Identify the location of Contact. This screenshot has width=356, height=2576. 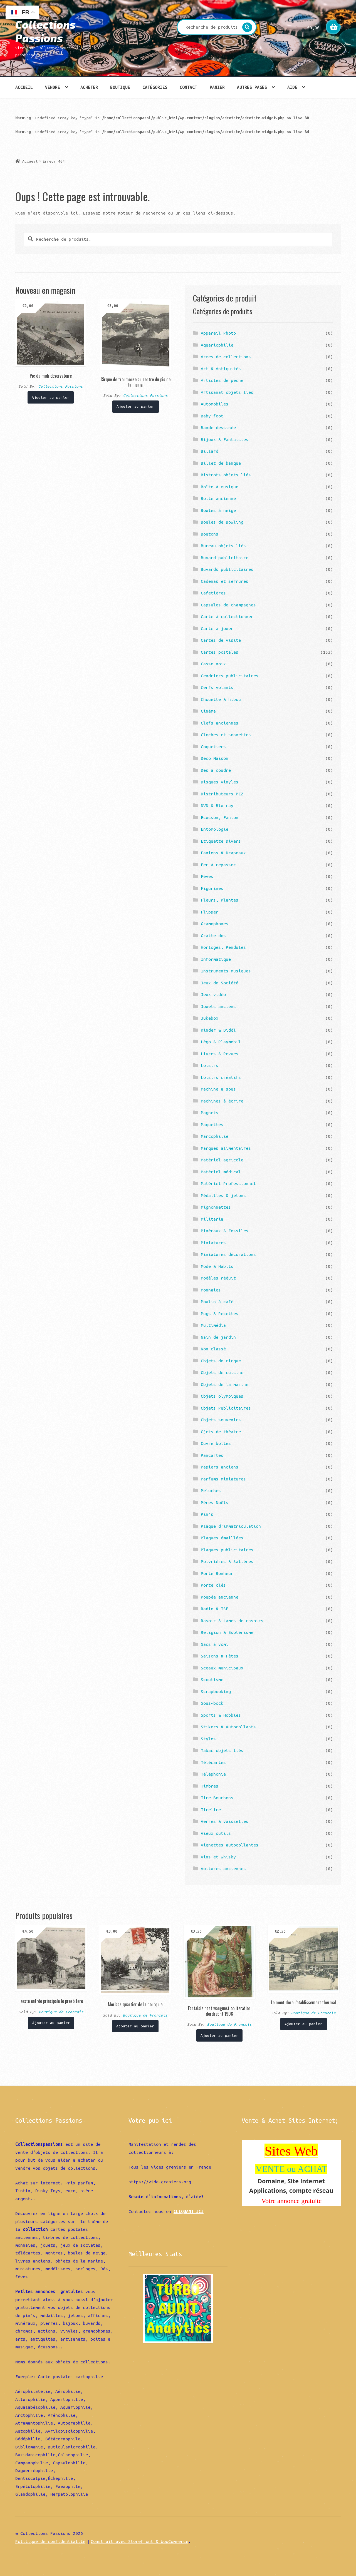
(188, 87).